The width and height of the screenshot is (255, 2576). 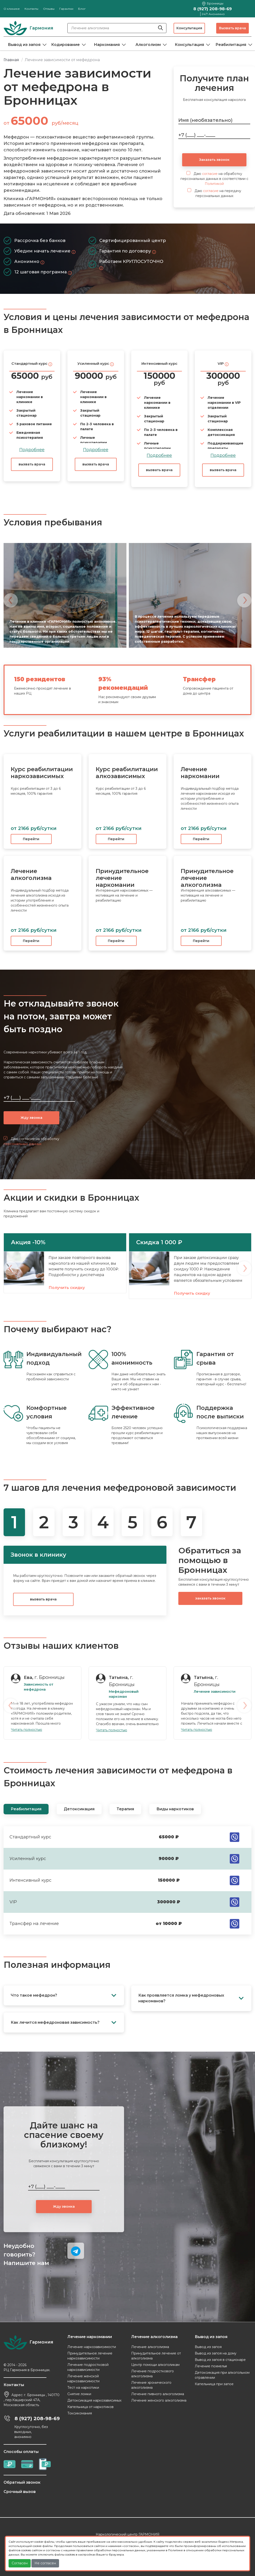 I want to click on Кодирование, so click(x=65, y=44).